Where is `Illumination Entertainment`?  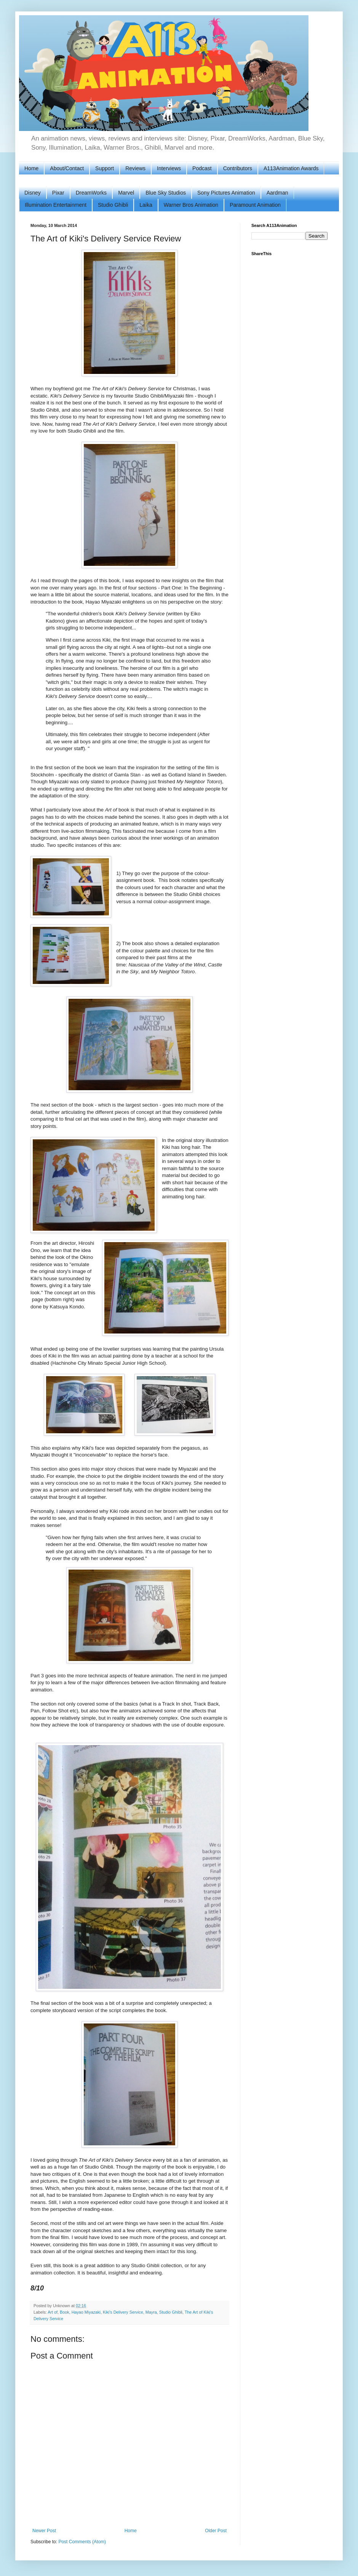
Illumination Entertainment is located at coordinates (55, 205).